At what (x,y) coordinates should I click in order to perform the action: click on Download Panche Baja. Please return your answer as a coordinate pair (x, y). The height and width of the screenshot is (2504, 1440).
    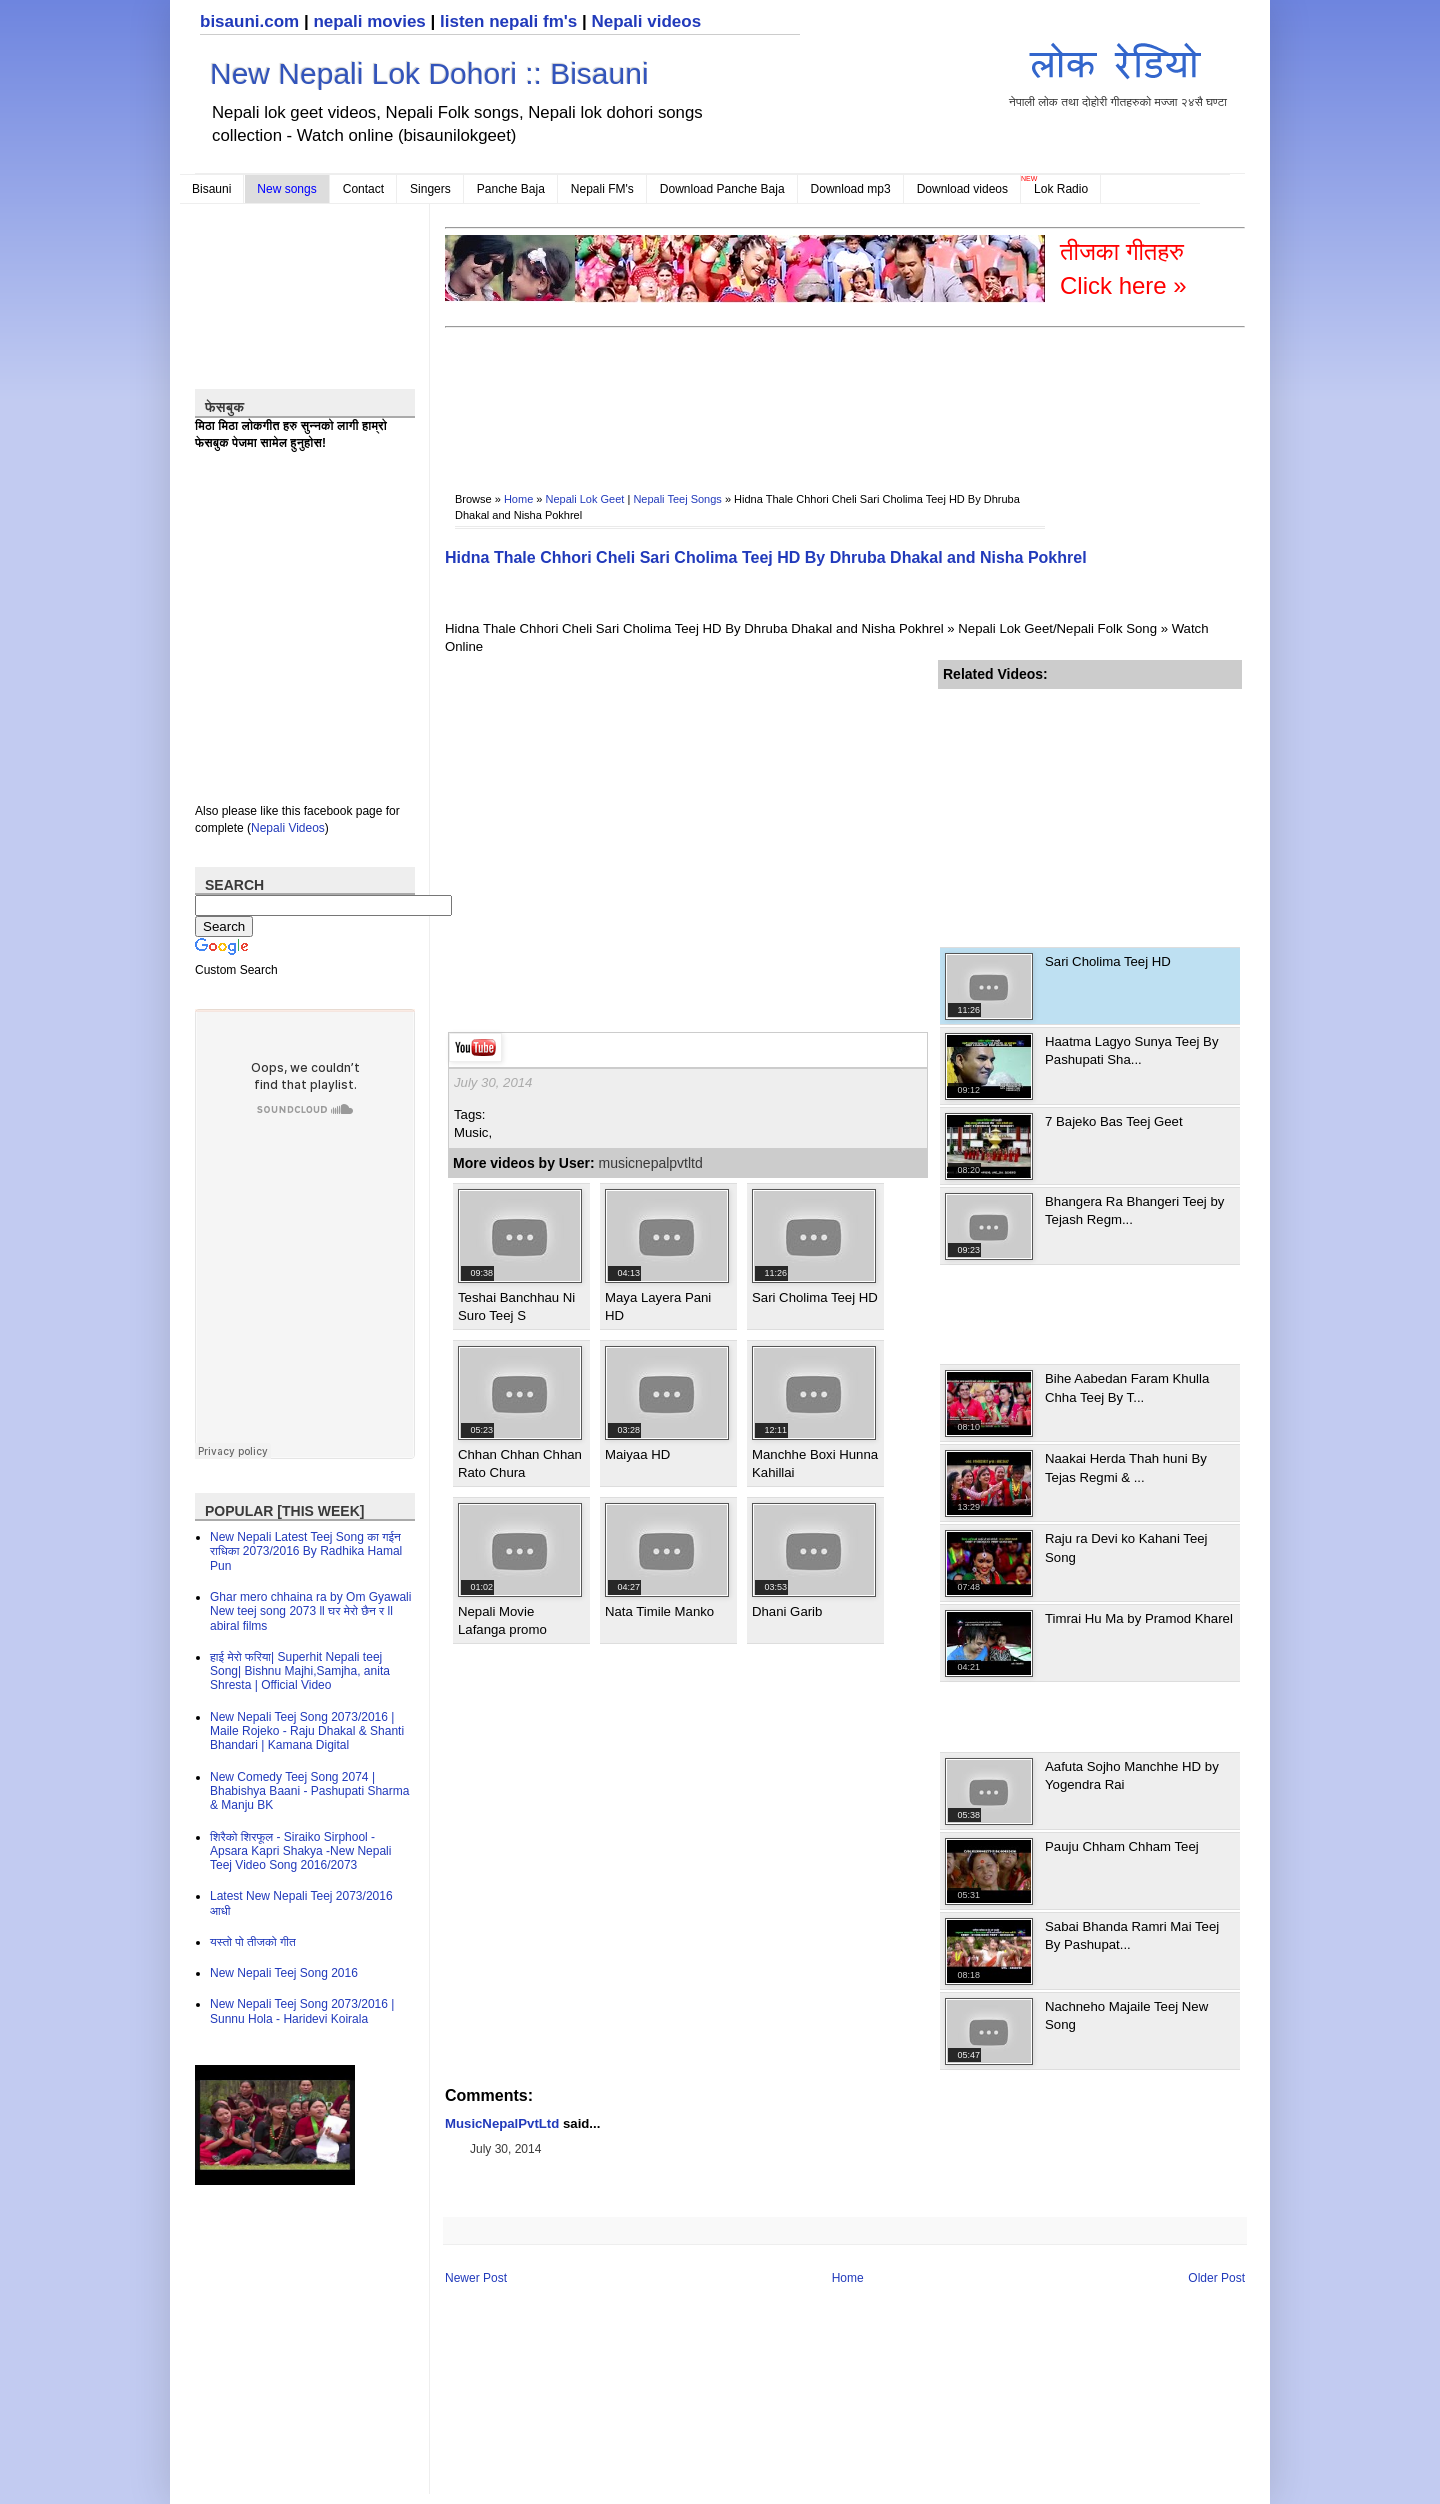
    Looking at the image, I should click on (722, 189).